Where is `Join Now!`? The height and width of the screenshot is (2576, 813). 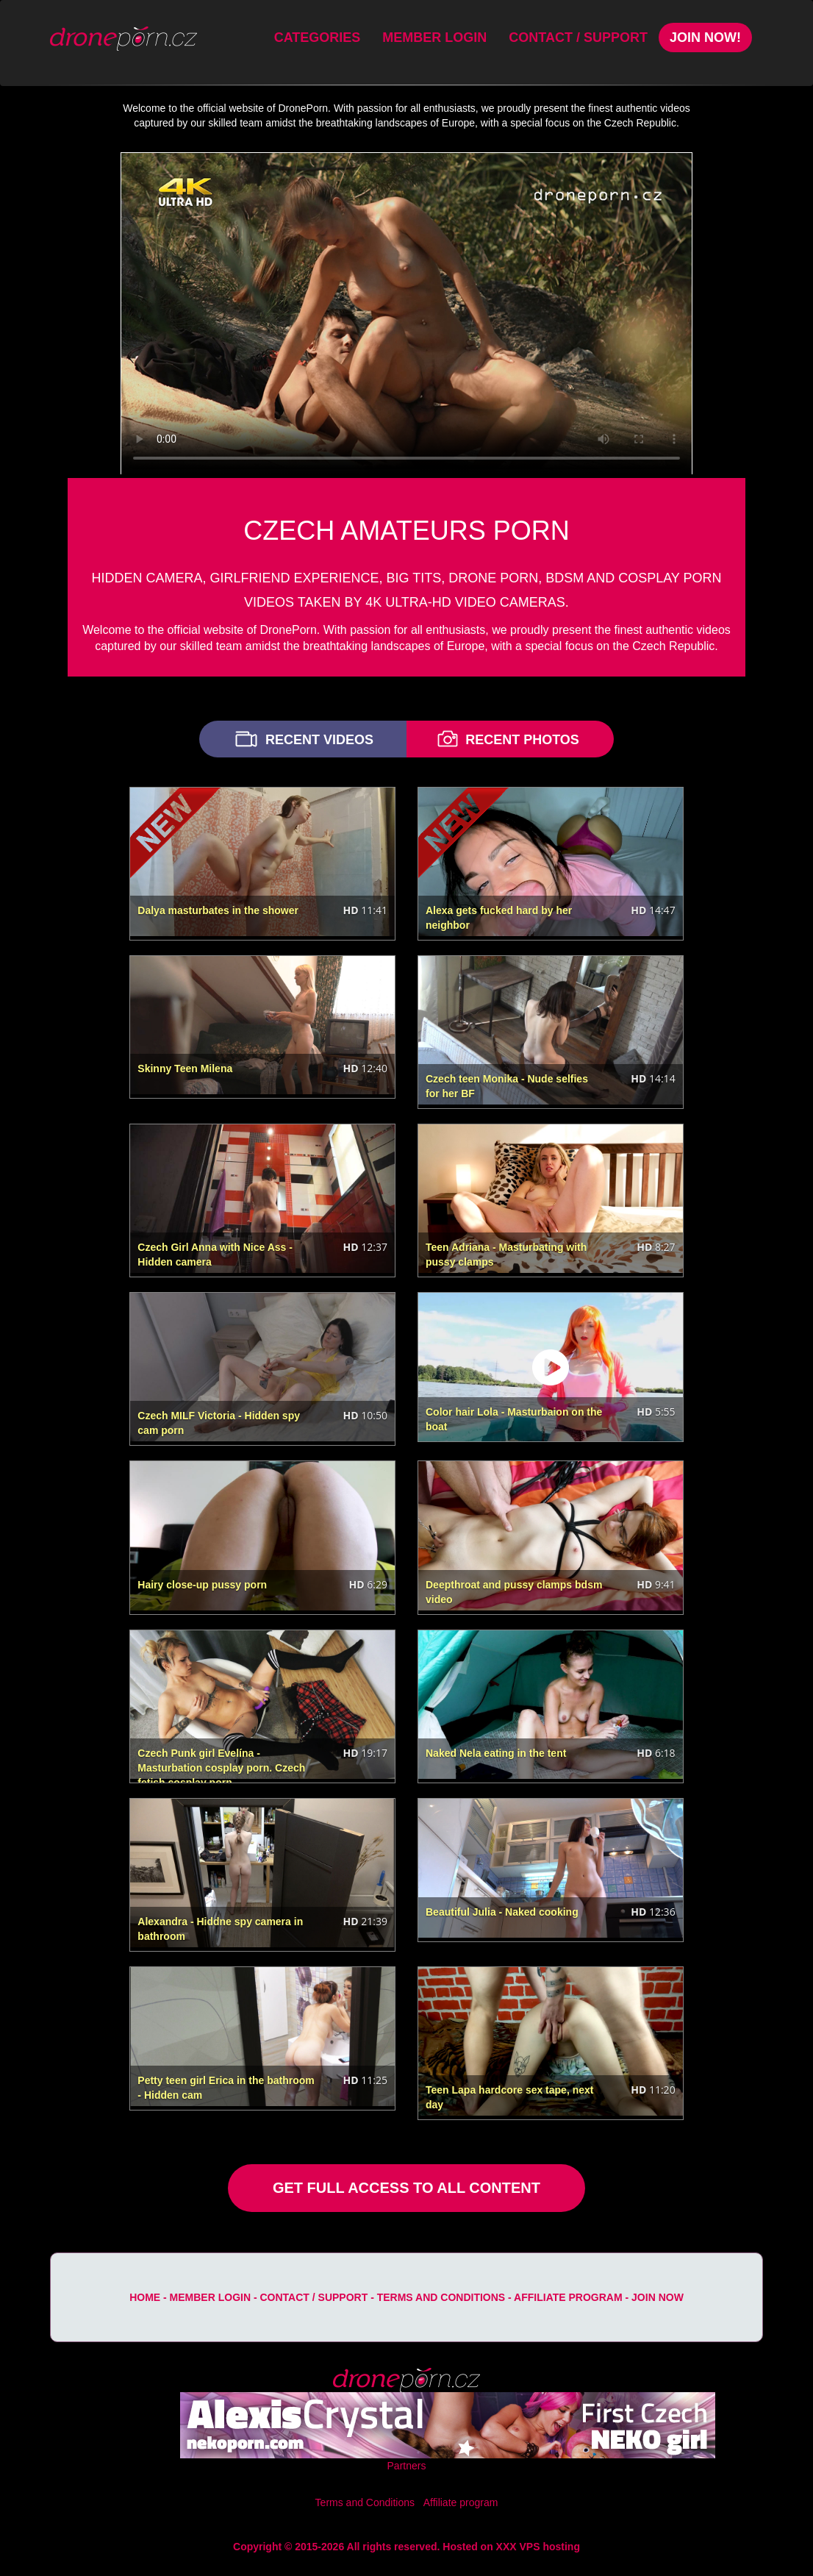 Join Now! is located at coordinates (705, 37).